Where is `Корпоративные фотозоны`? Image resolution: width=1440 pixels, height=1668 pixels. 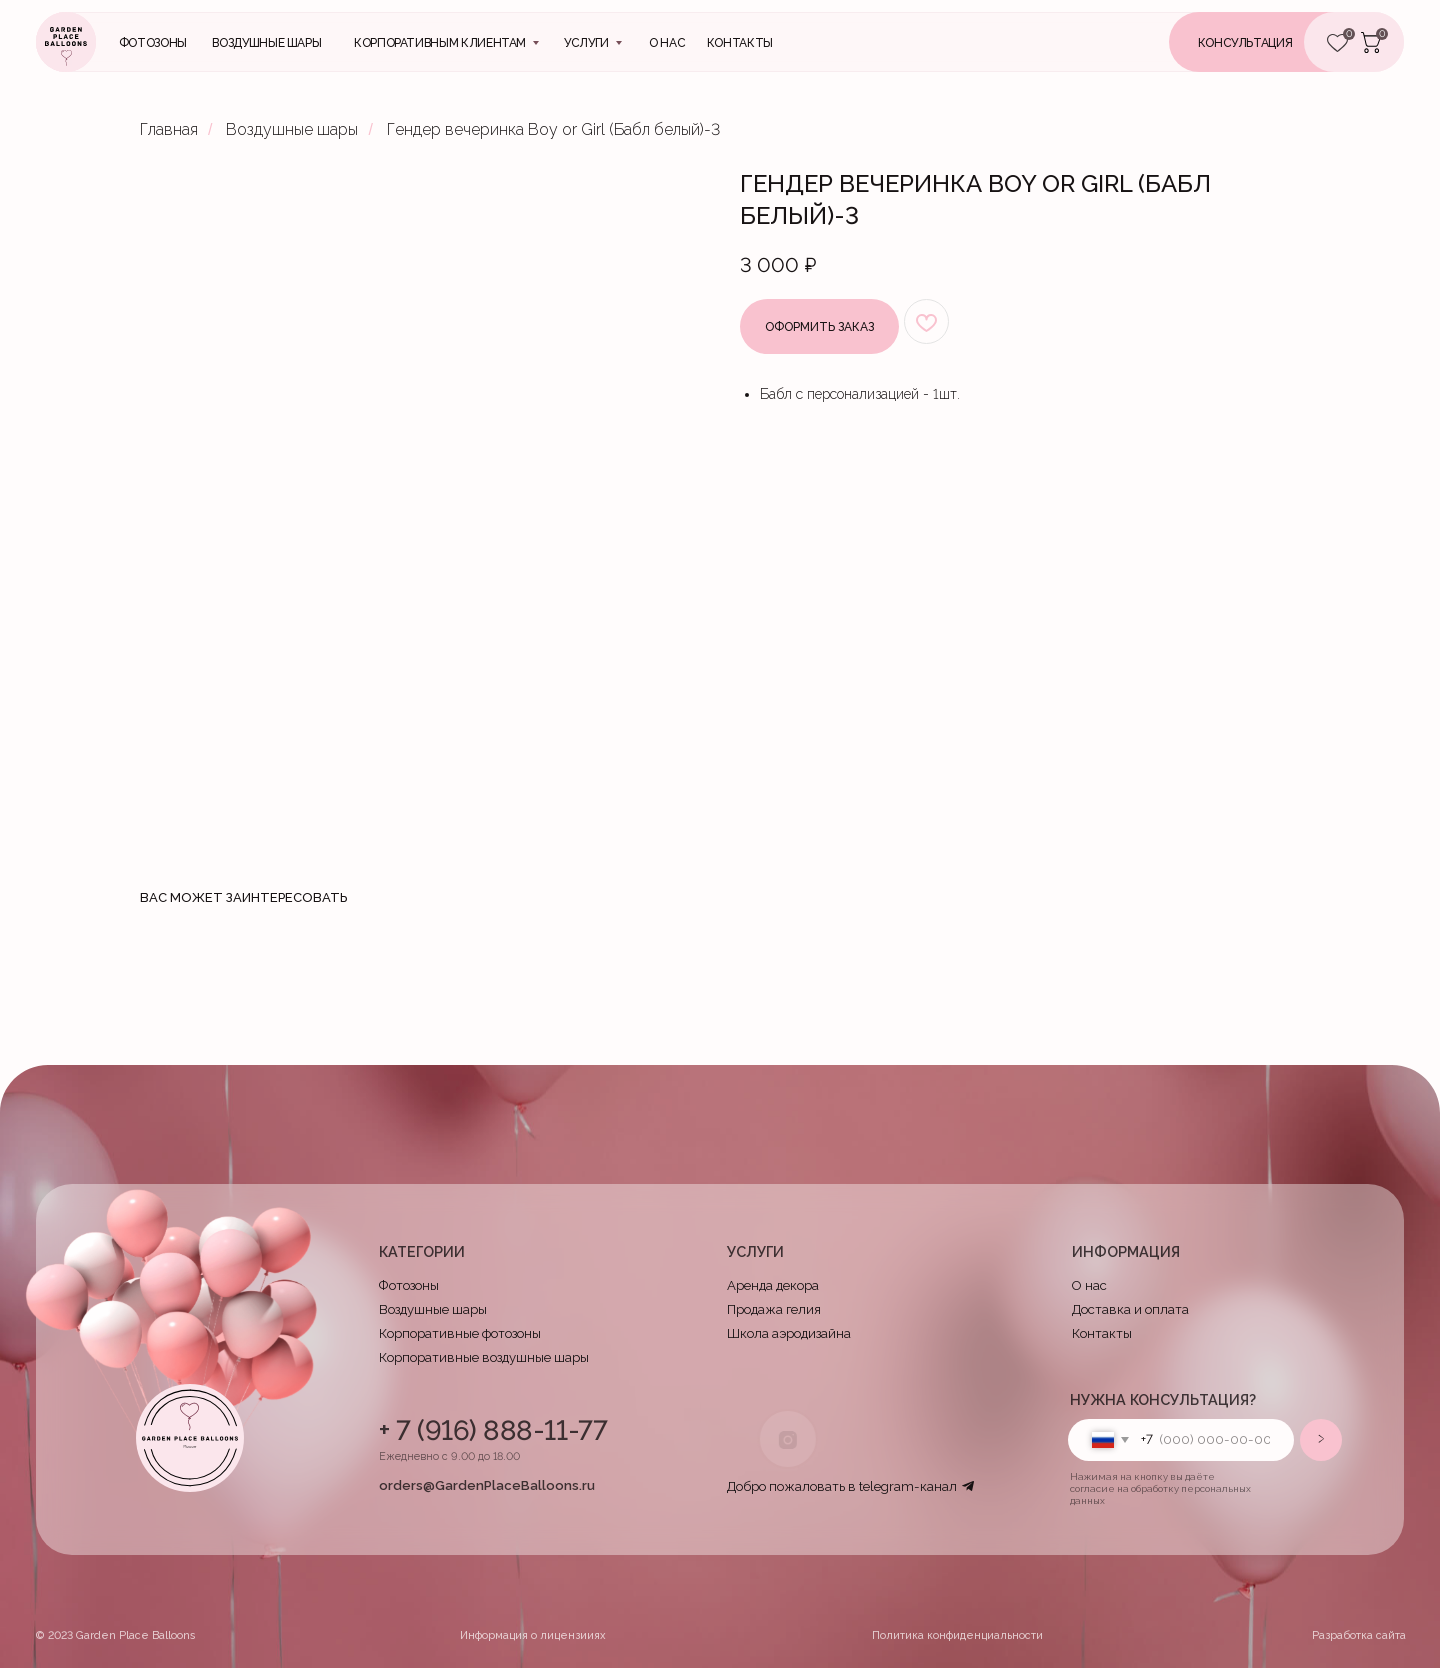
Корпоративные фотозоны is located at coordinates (460, 1333).